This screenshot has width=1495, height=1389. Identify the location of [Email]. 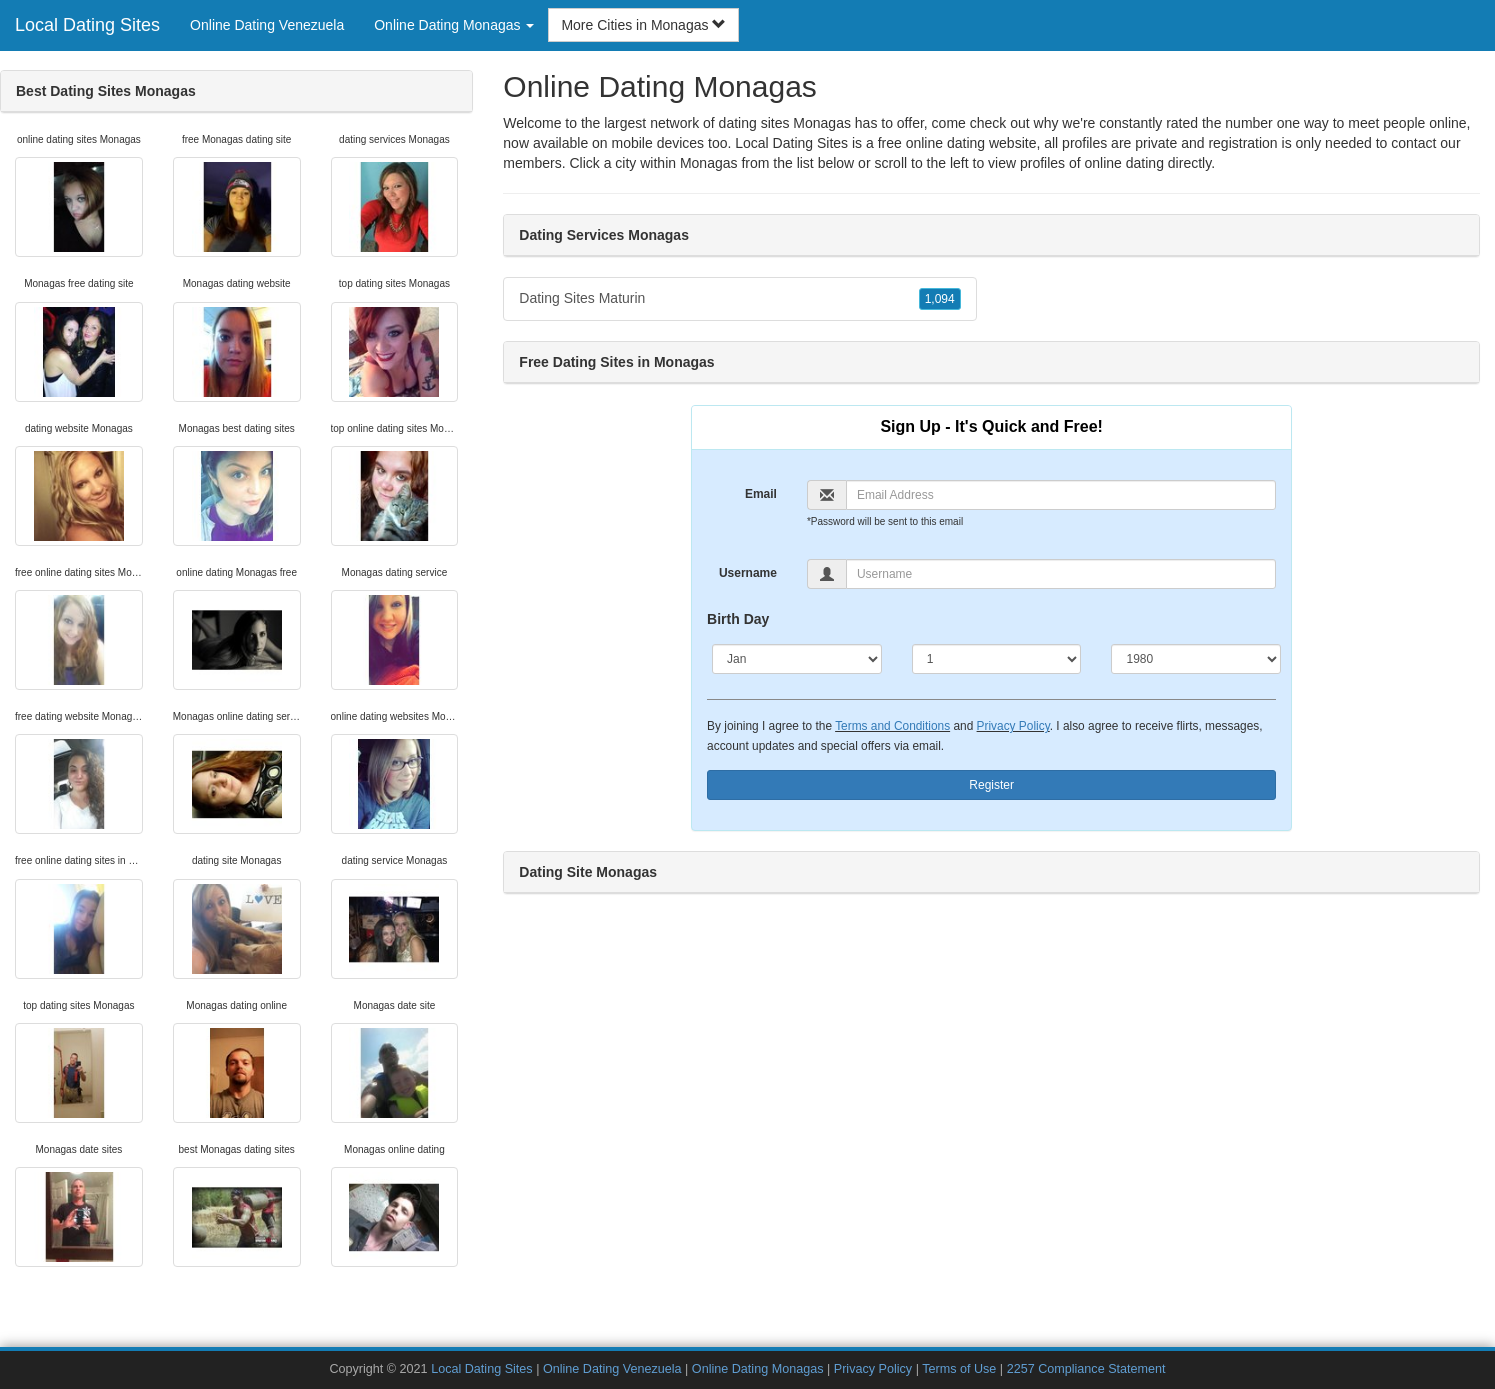
(1061, 495).